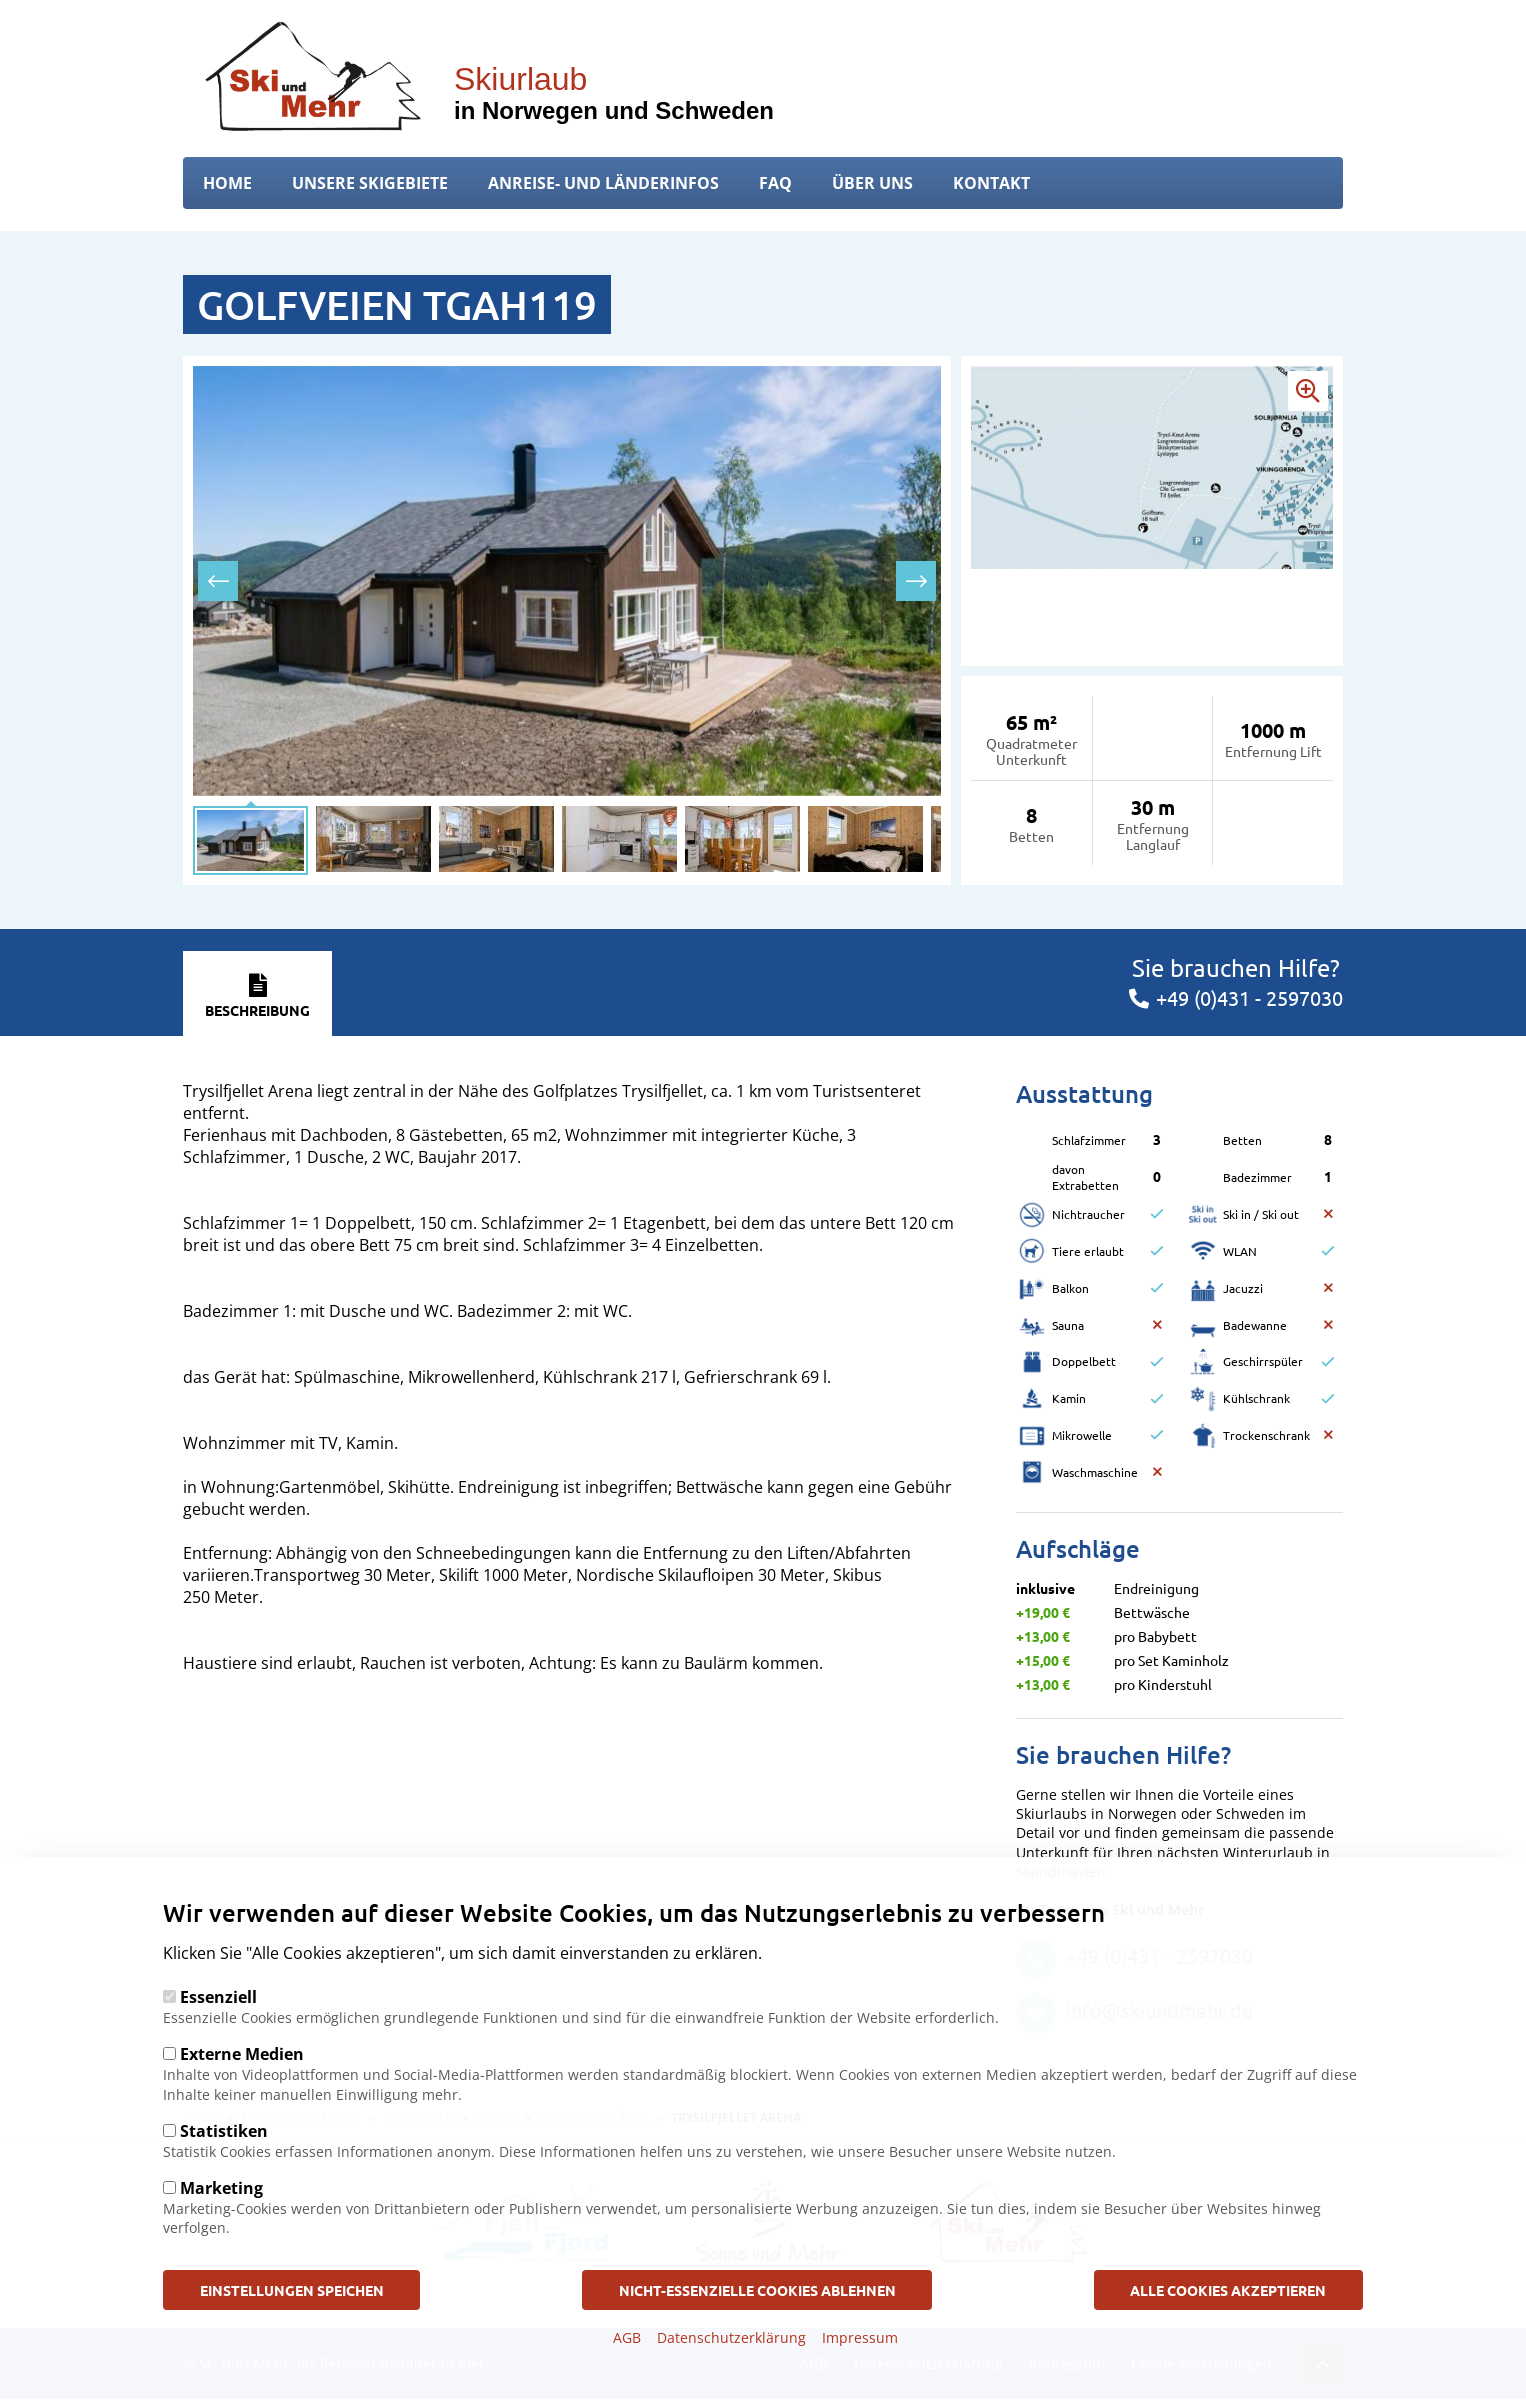 The height and width of the screenshot is (2400, 1526). Describe the element at coordinates (242, 2054) in the screenshot. I see `Externe Medien` at that location.